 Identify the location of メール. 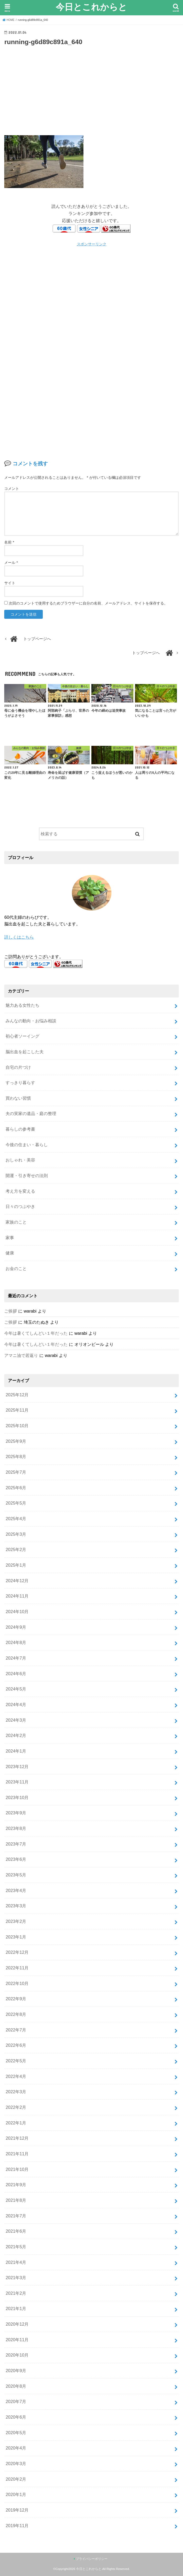
(11, 562).